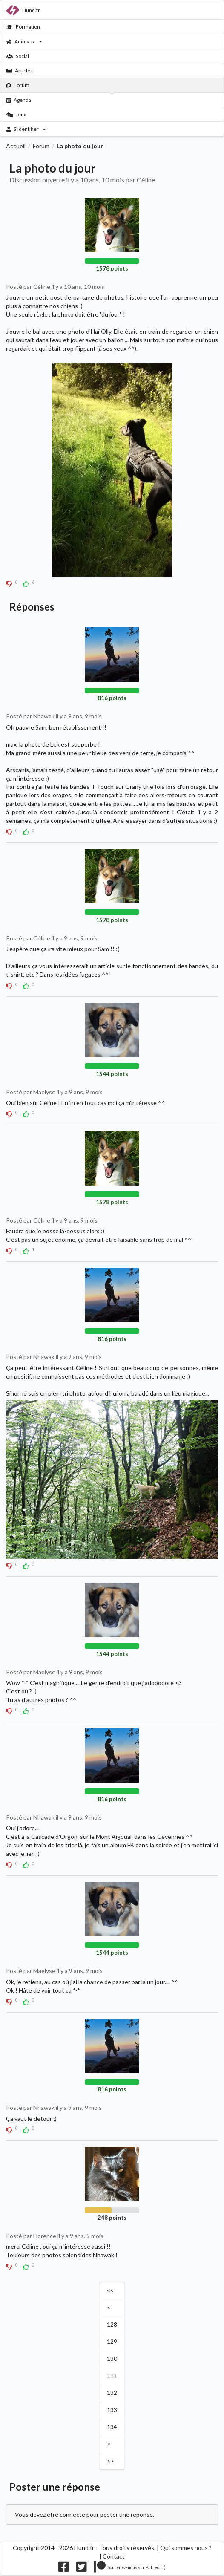  I want to click on Hund.fr, so click(23, 10).